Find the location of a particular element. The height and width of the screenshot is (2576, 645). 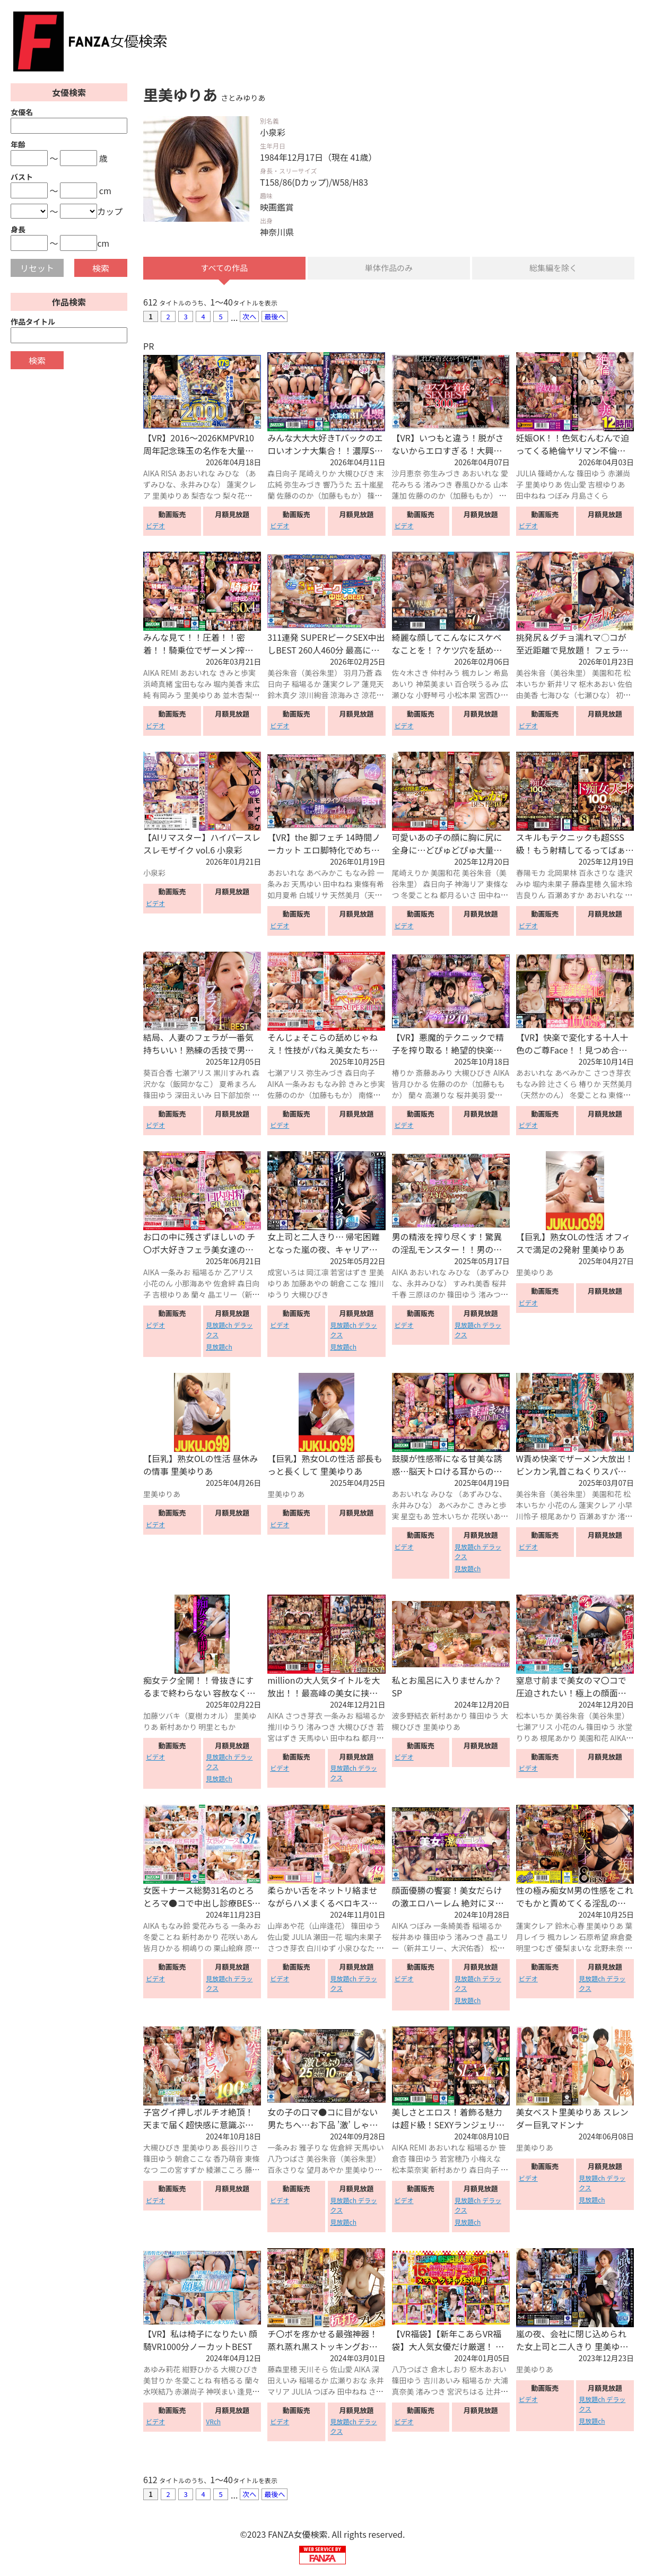

篠崎かんな is located at coordinates (556, 473).